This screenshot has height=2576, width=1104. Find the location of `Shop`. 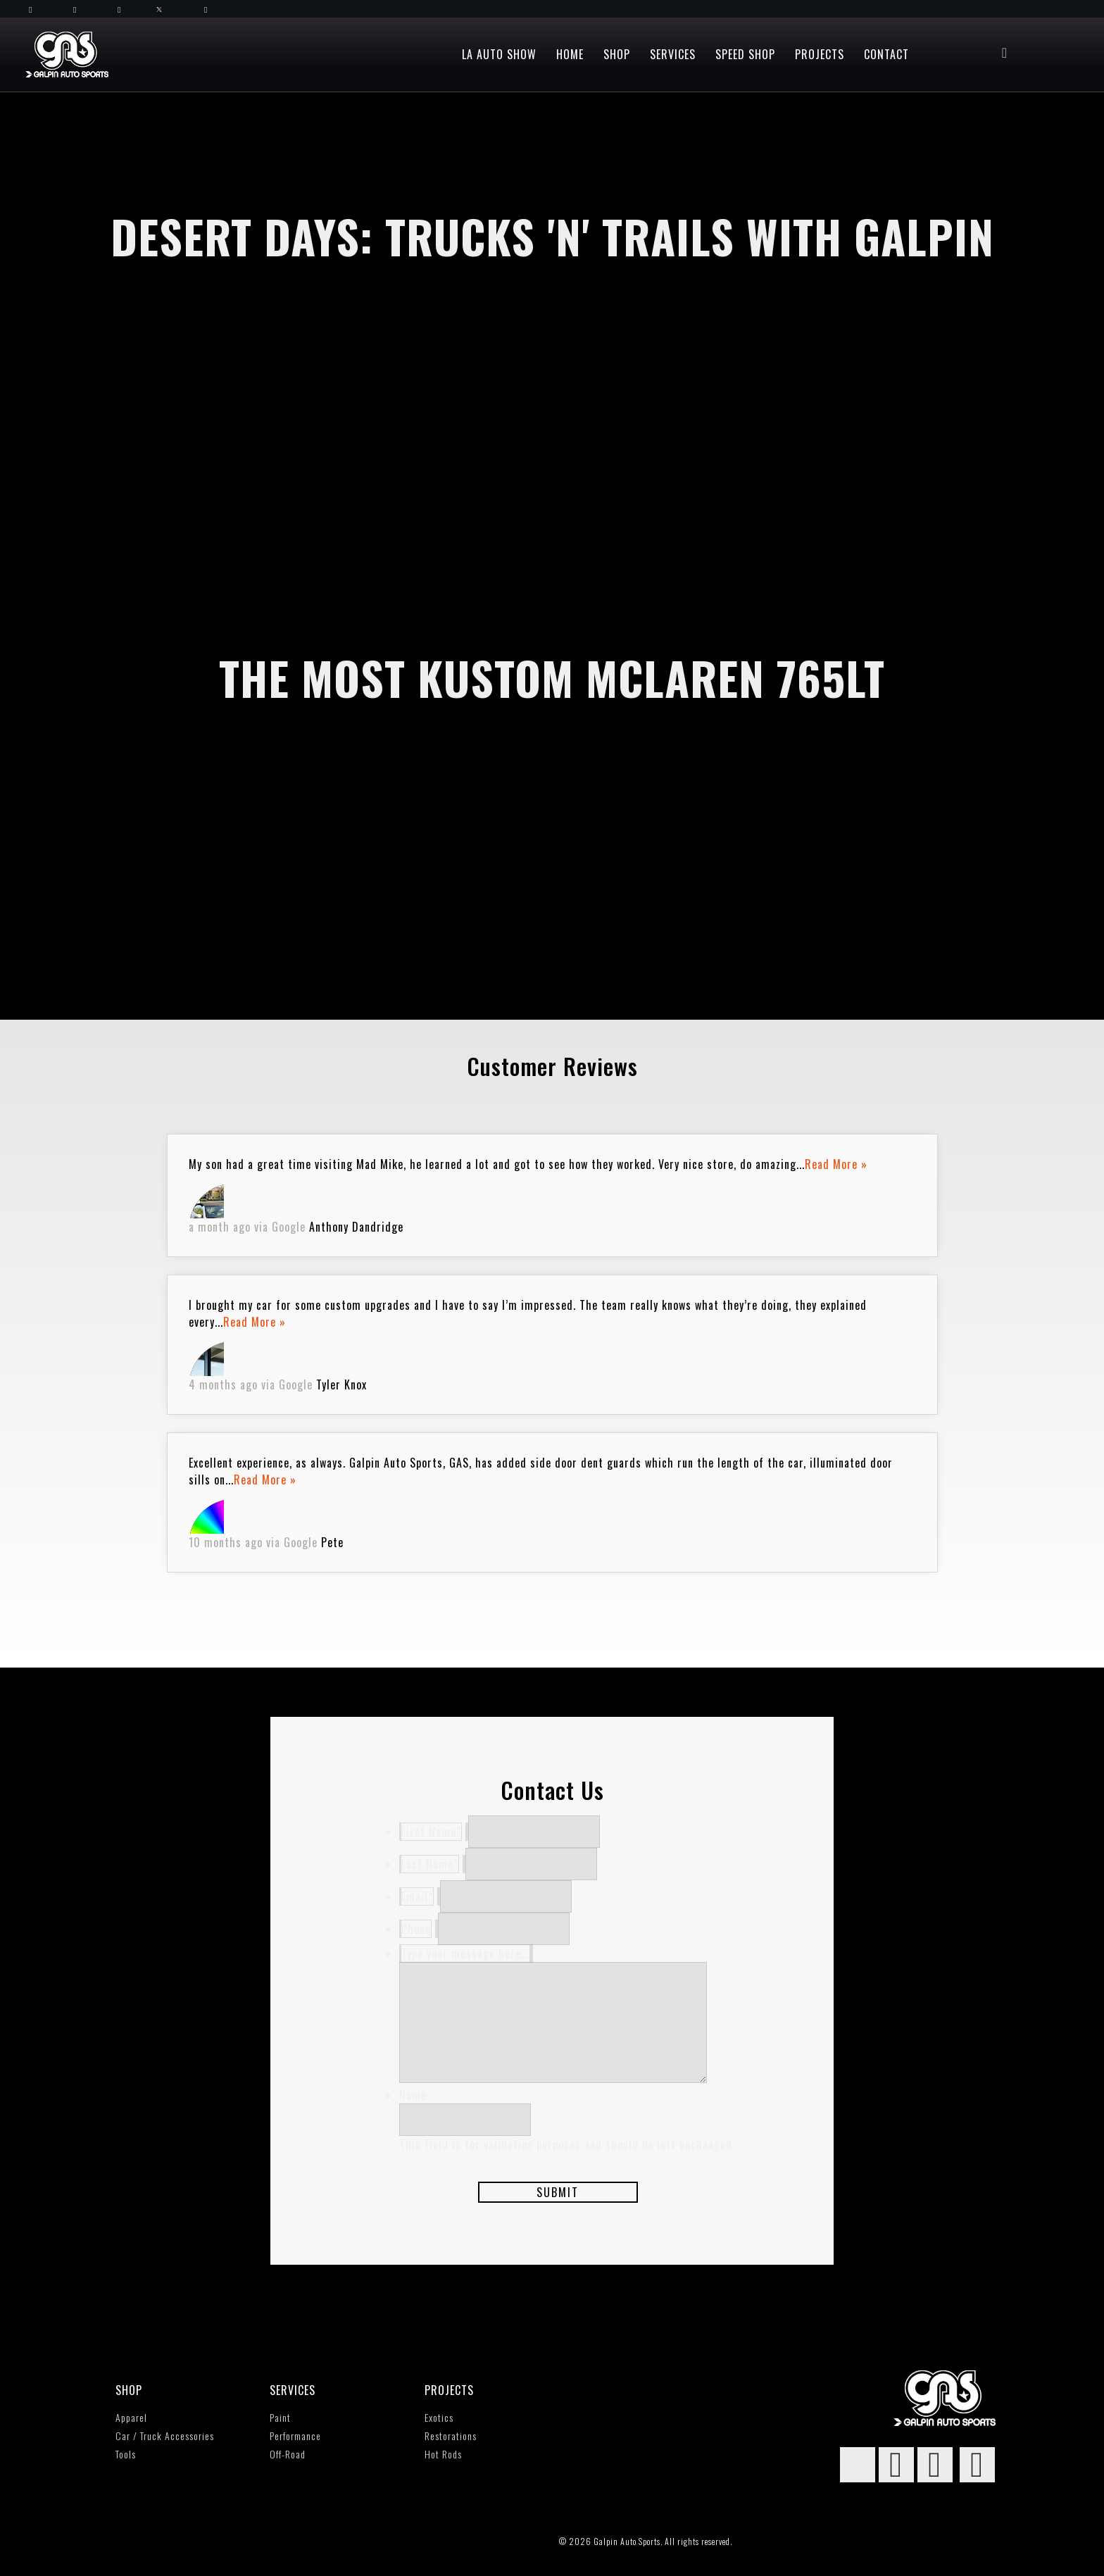

Shop is located at coordinates (616, 54).